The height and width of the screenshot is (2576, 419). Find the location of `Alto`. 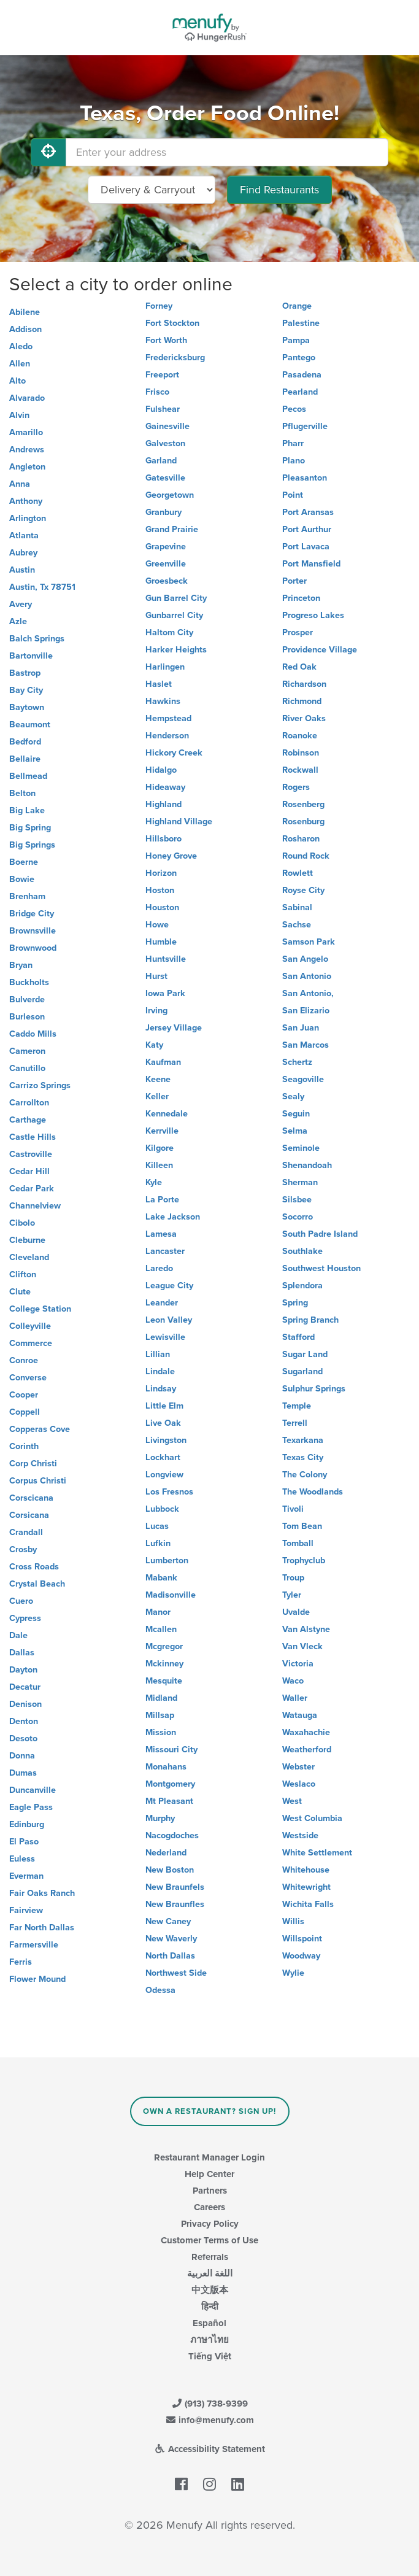

Alto is located at coordinates (17, 381).